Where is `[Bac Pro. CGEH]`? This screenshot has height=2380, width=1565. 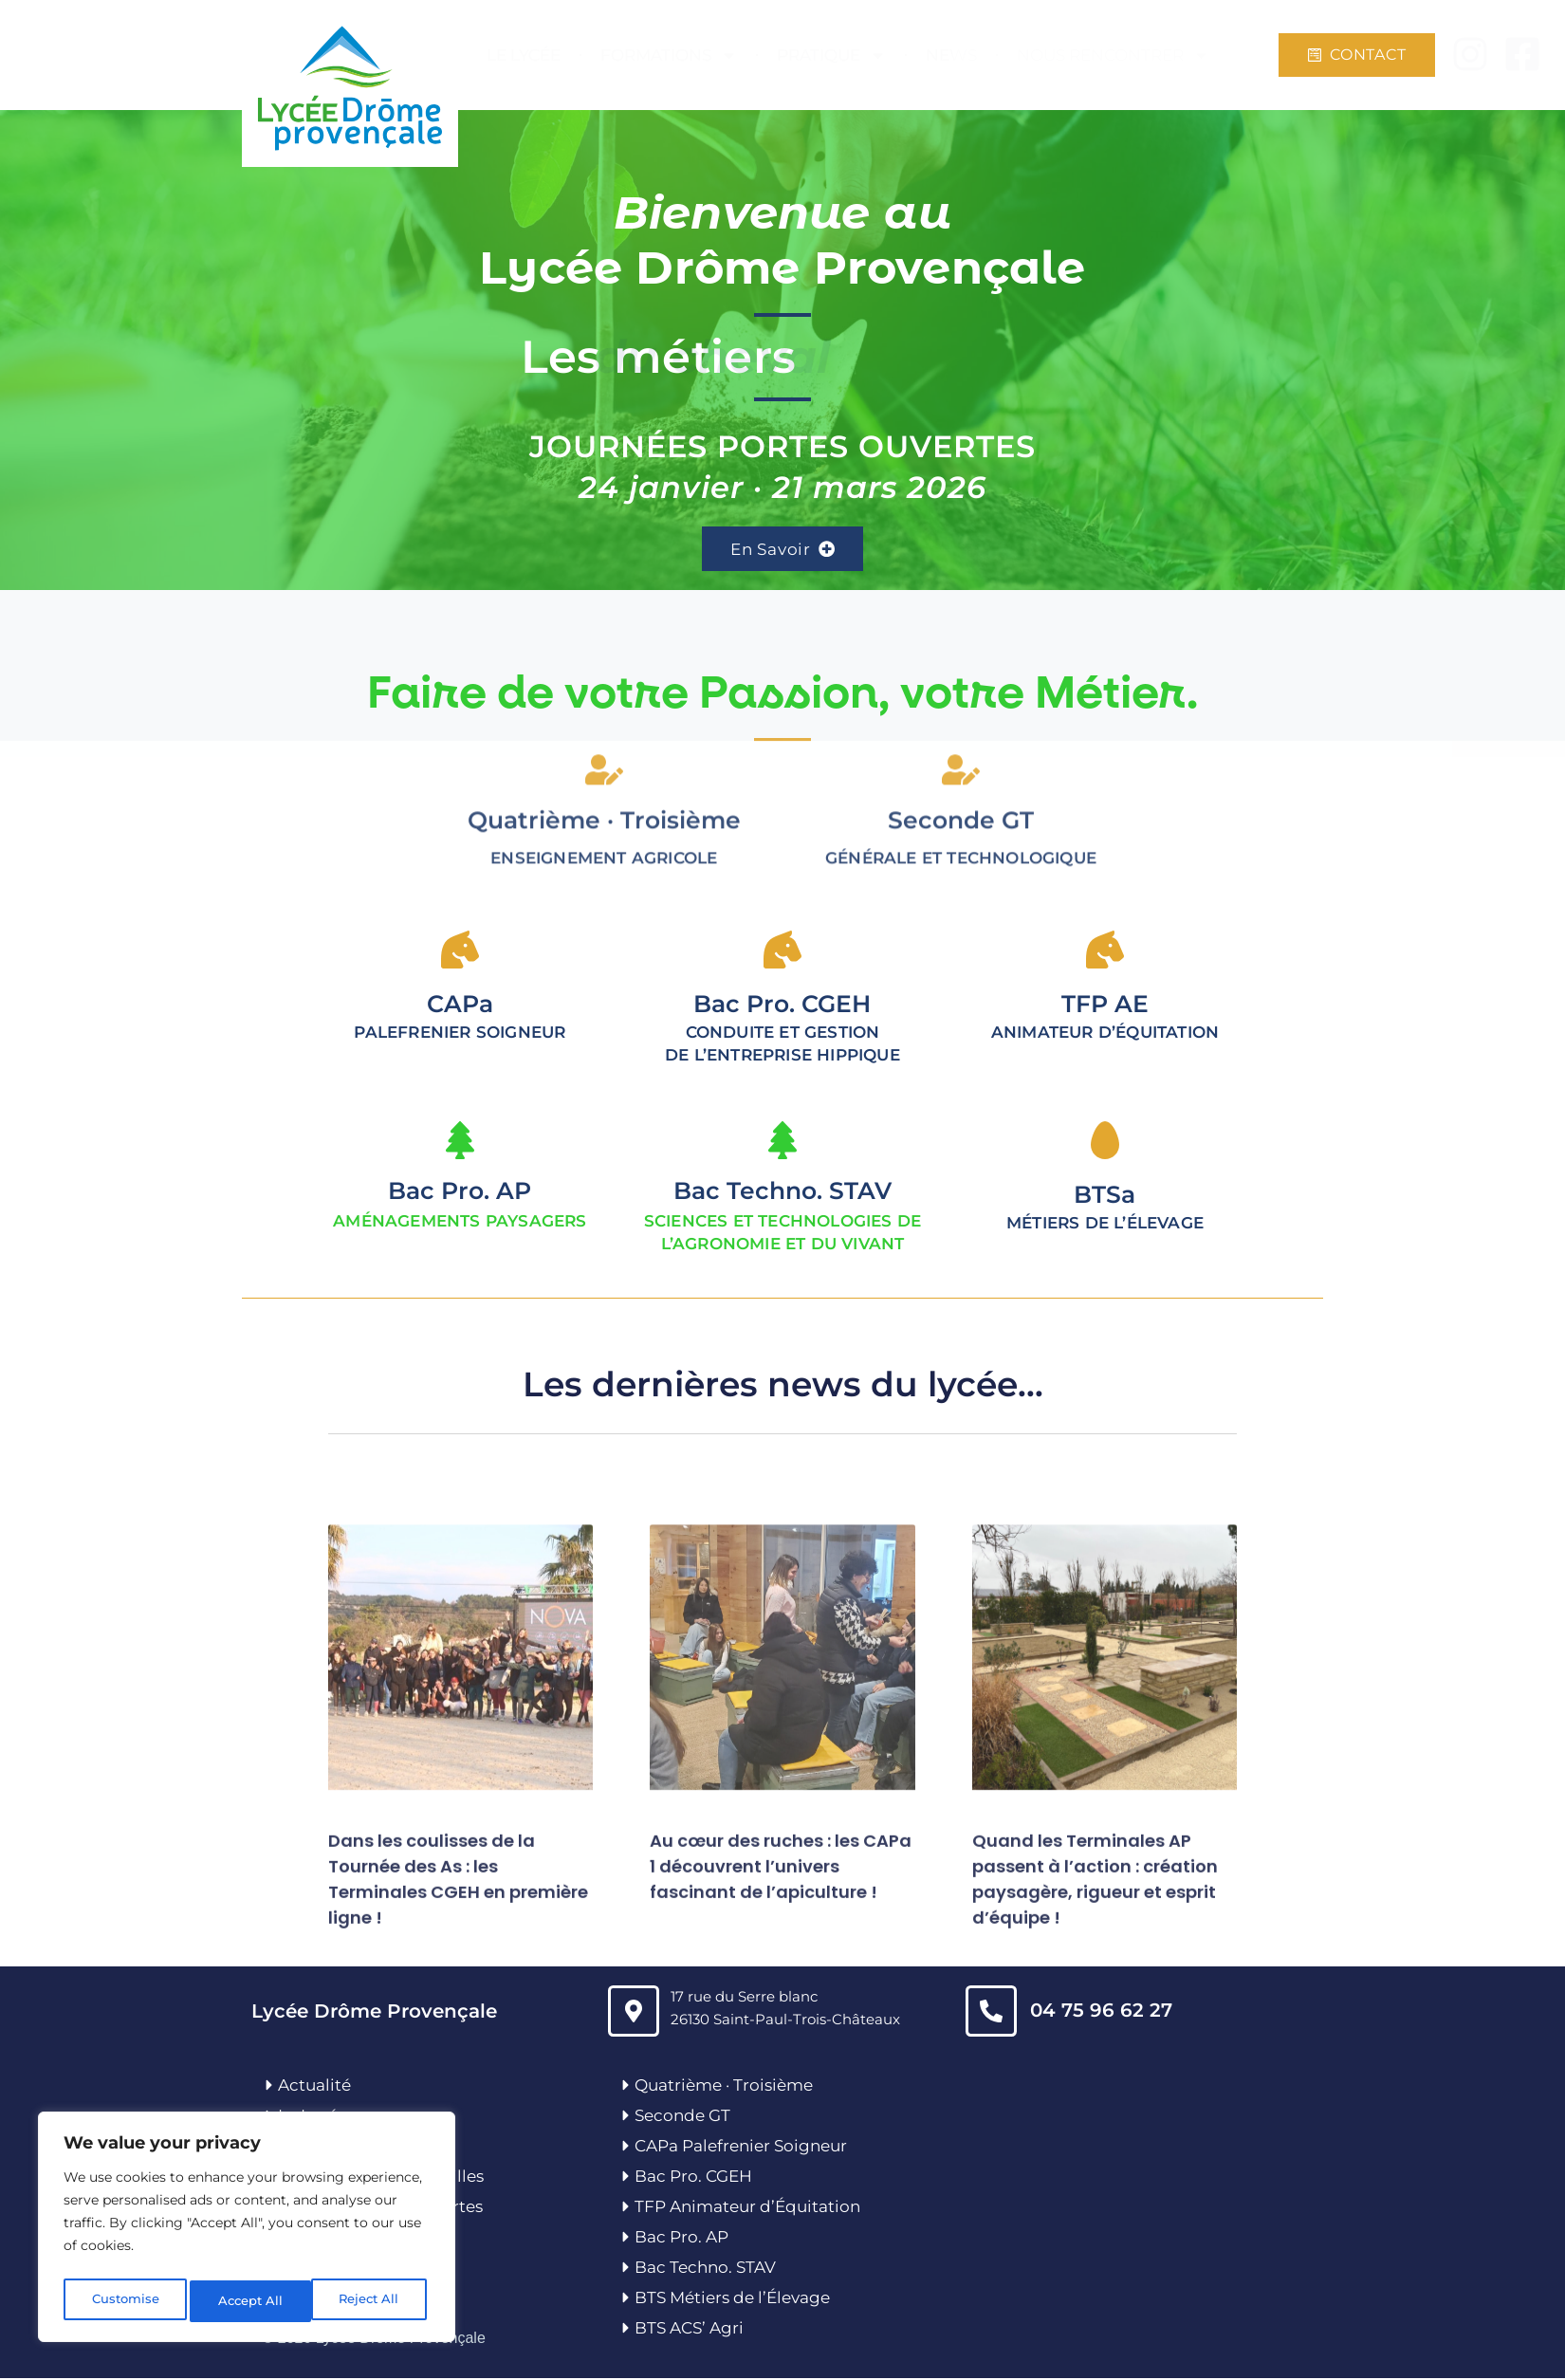
[Bac Pro. CGEH] is located at coordinates (626, 2177).